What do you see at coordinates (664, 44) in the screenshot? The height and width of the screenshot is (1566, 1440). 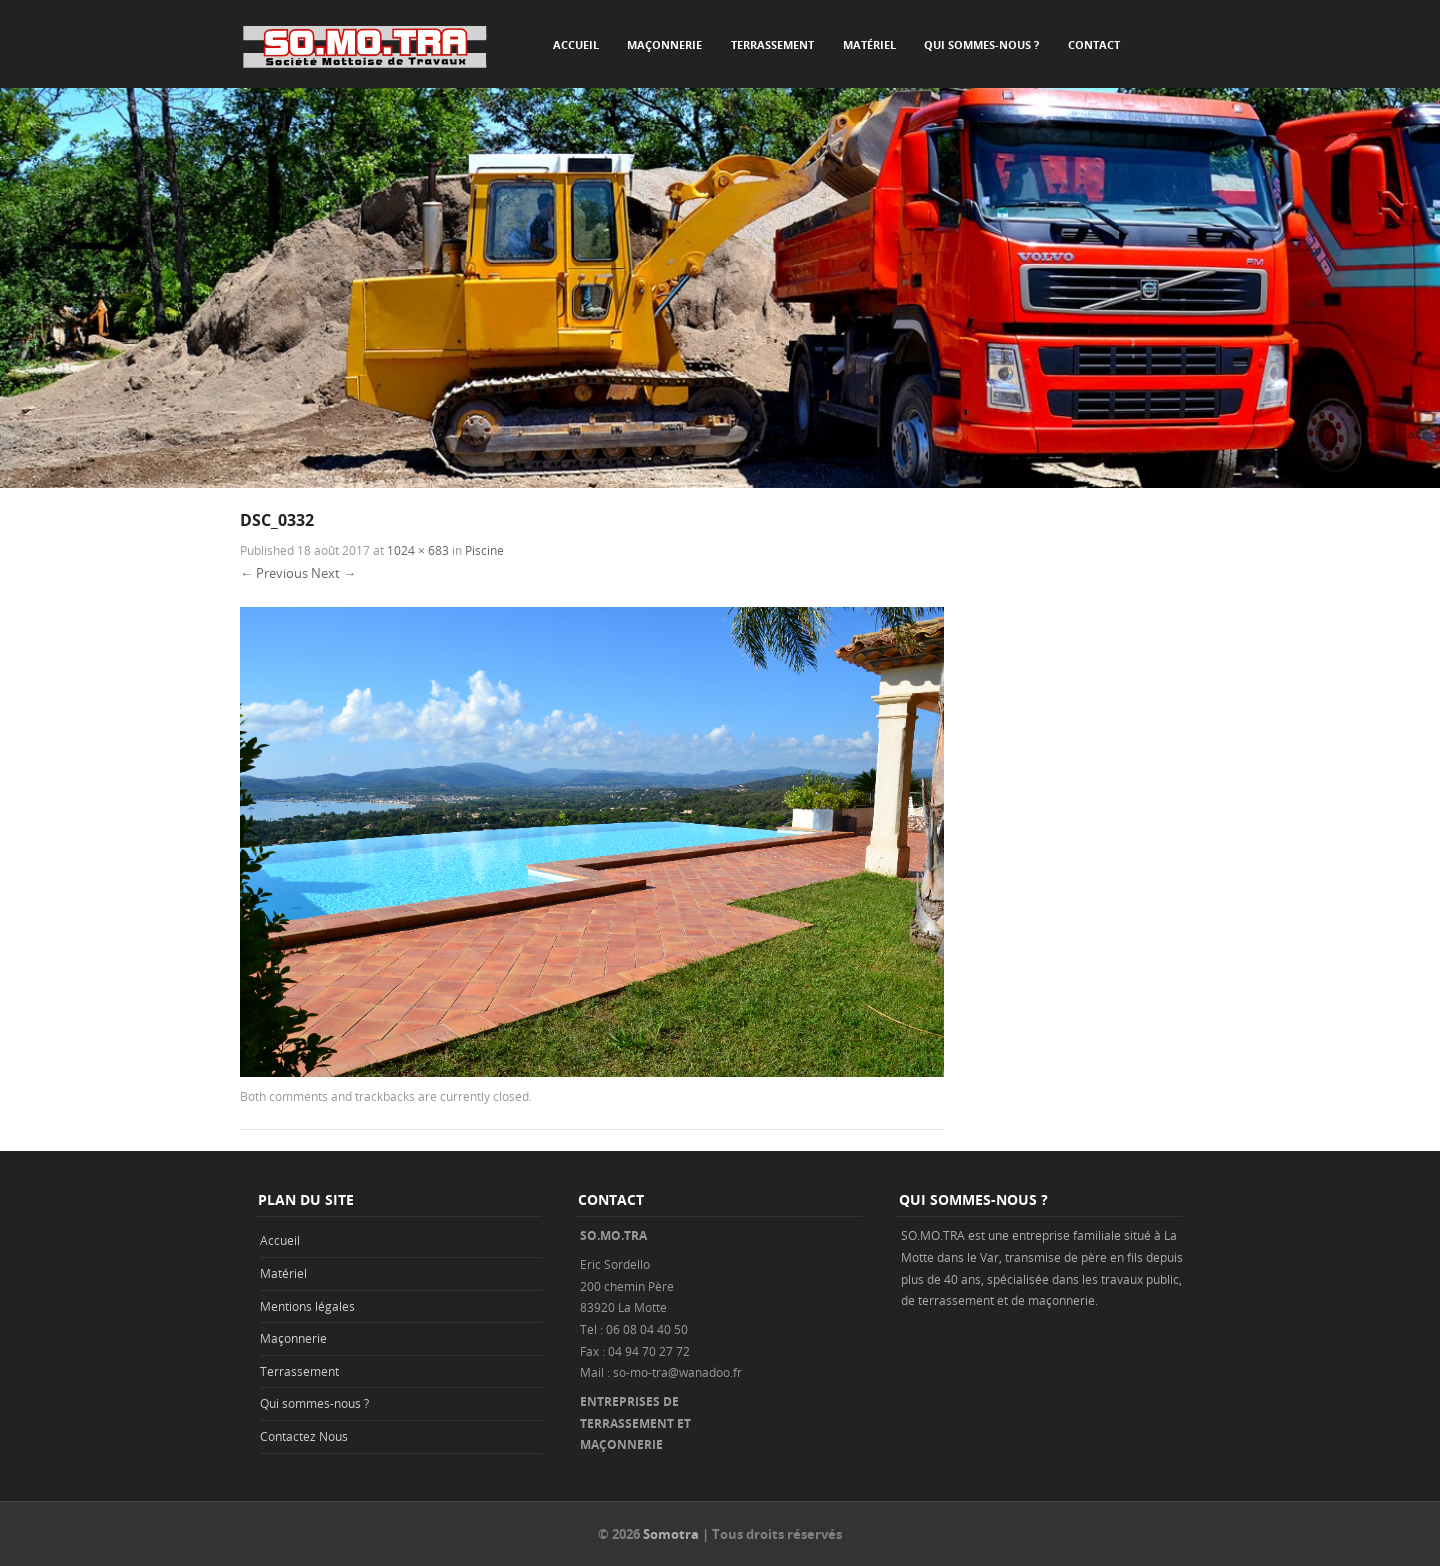 I see `Maçonnerie` at bounding box center [664, 44].